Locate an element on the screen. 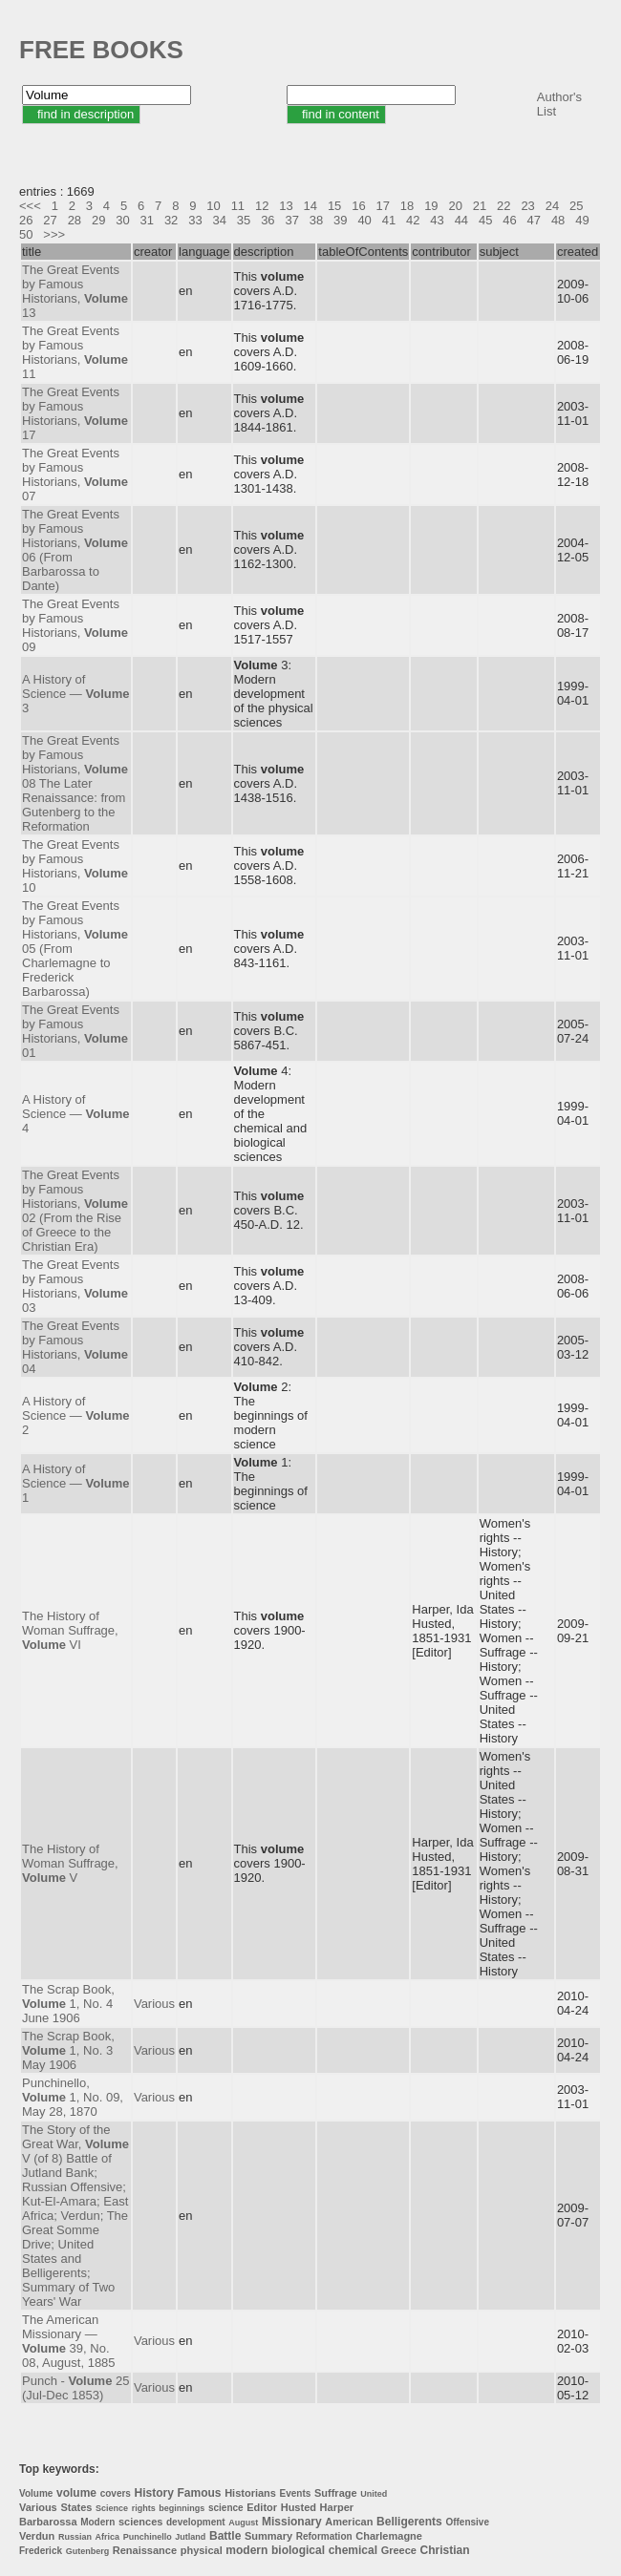 The width and height of the screenshot is (621, 2576). physical is located at coordinates (202, 2550).